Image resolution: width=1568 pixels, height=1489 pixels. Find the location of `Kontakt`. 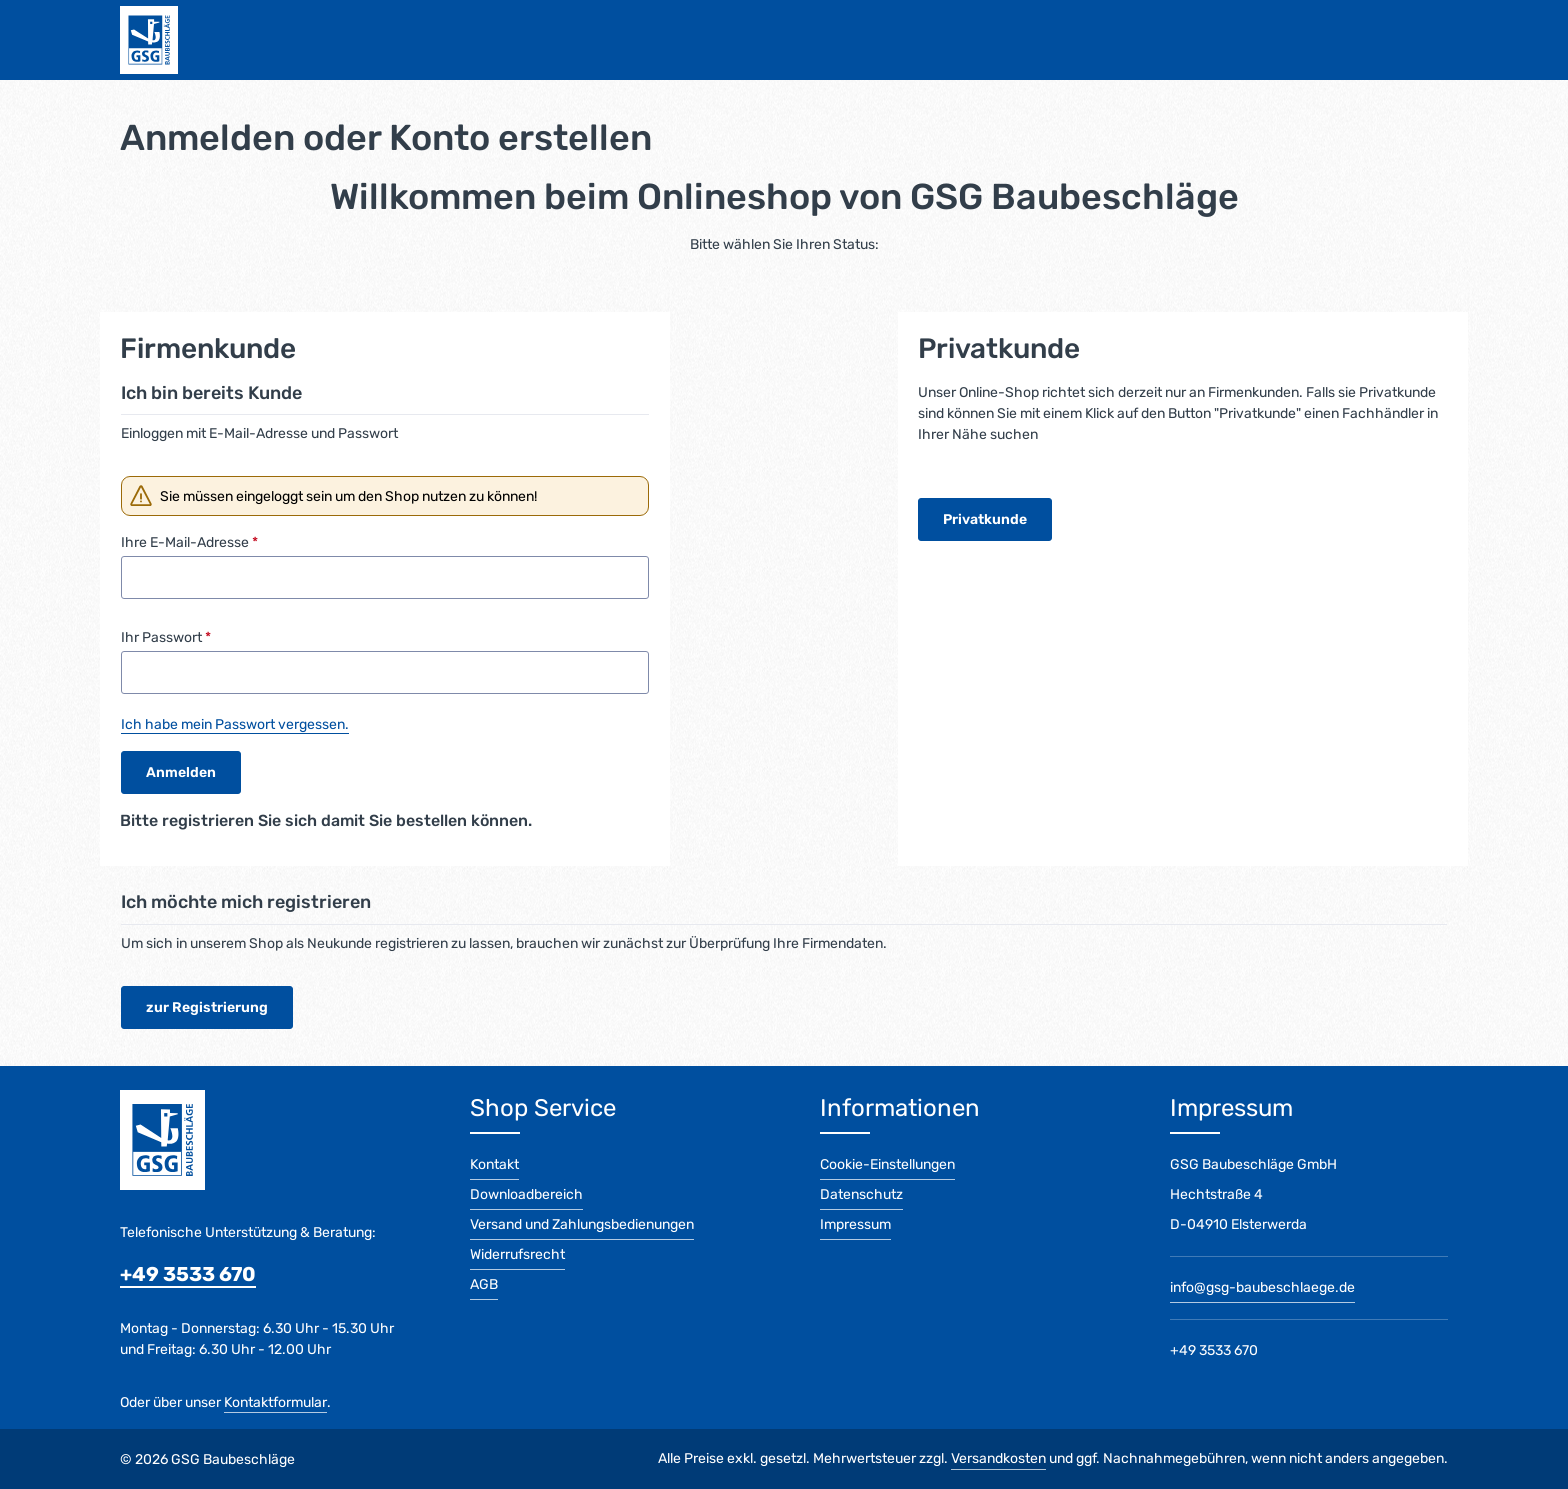

Kontakt is located at coordinates (494, 1164).